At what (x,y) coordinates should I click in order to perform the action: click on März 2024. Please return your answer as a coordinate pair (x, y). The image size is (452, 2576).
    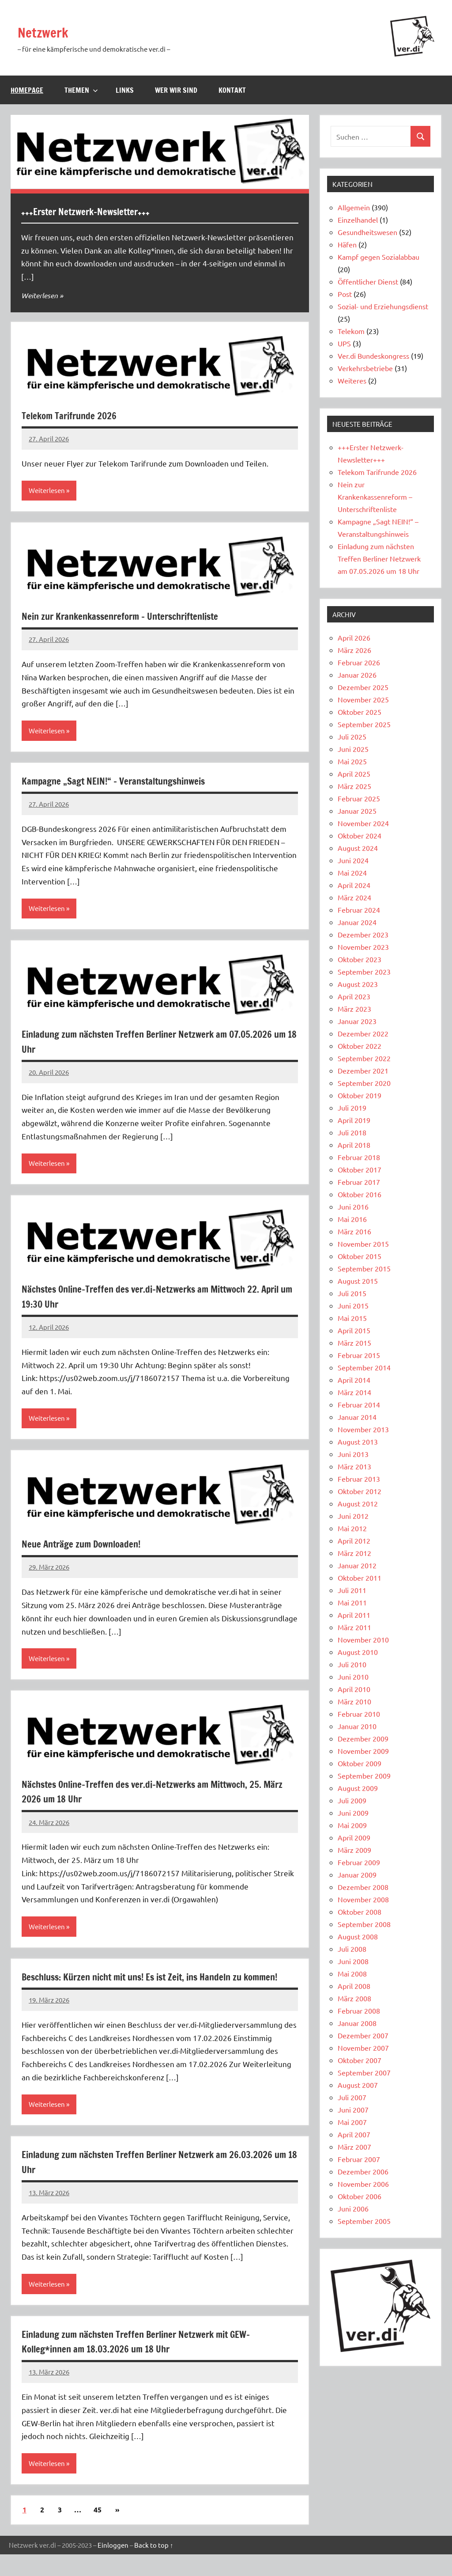
    Looking at the image, I should click on (354, 897).